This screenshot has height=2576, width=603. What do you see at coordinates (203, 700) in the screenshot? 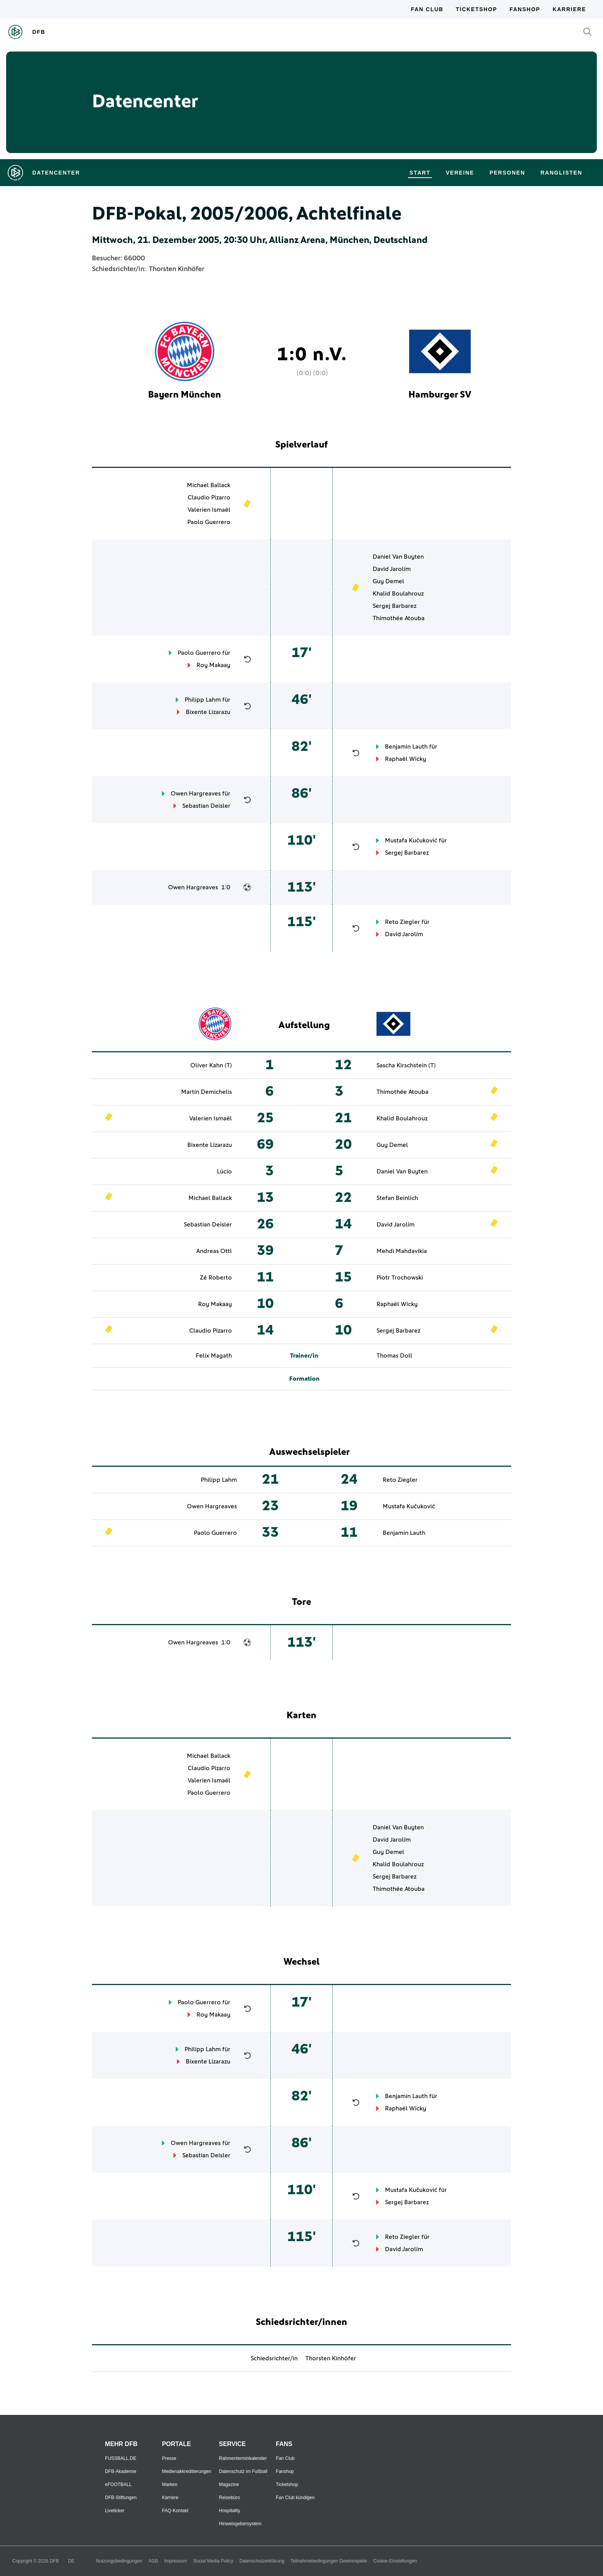
I see `Philipp Lahm` at bounding box center [203, 700].